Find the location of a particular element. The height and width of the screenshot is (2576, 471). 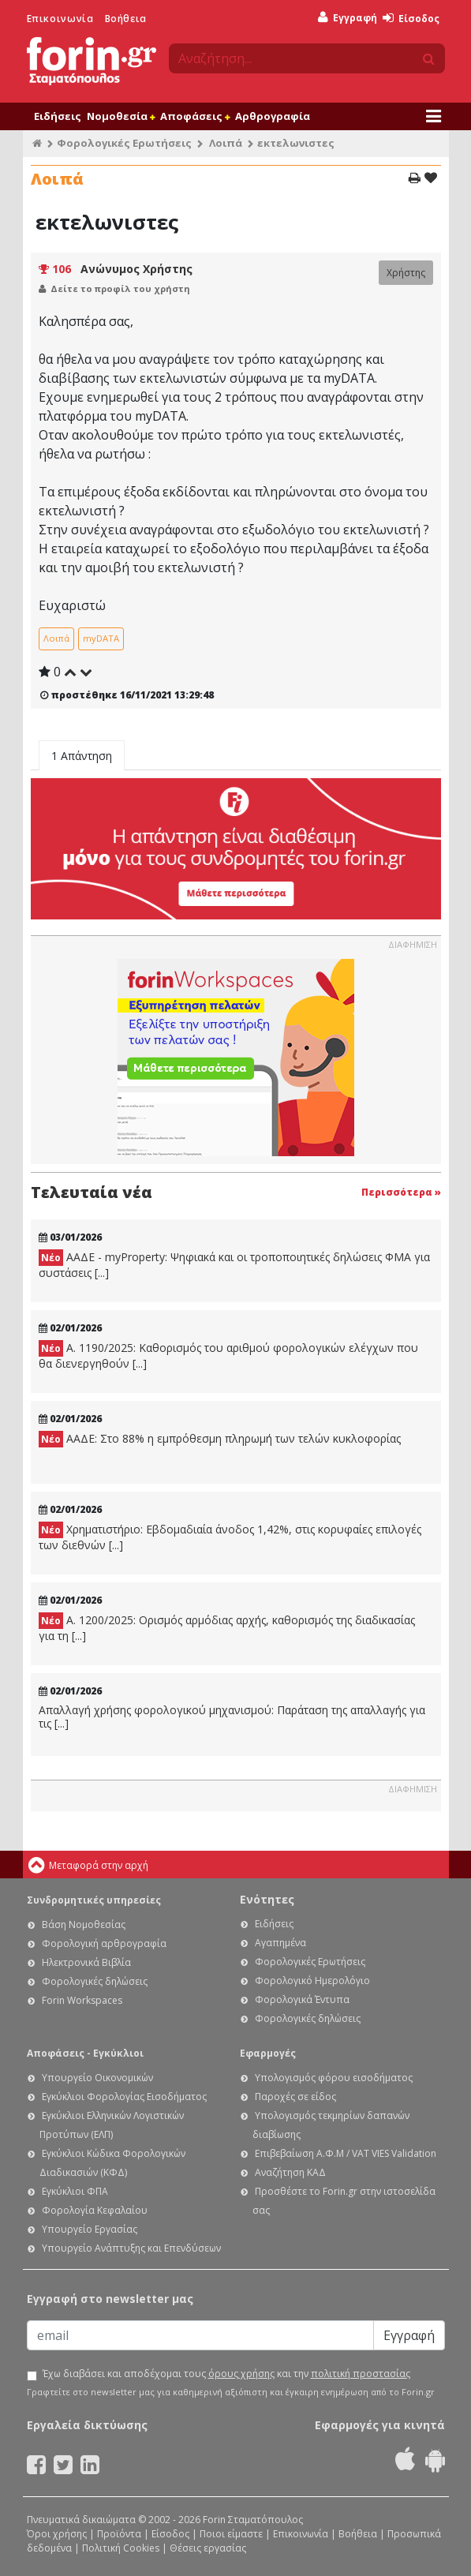

Επιβεβαίωση Α.Φ.Μ / VAT VIES Validation is located at coordinates (345, 2153).